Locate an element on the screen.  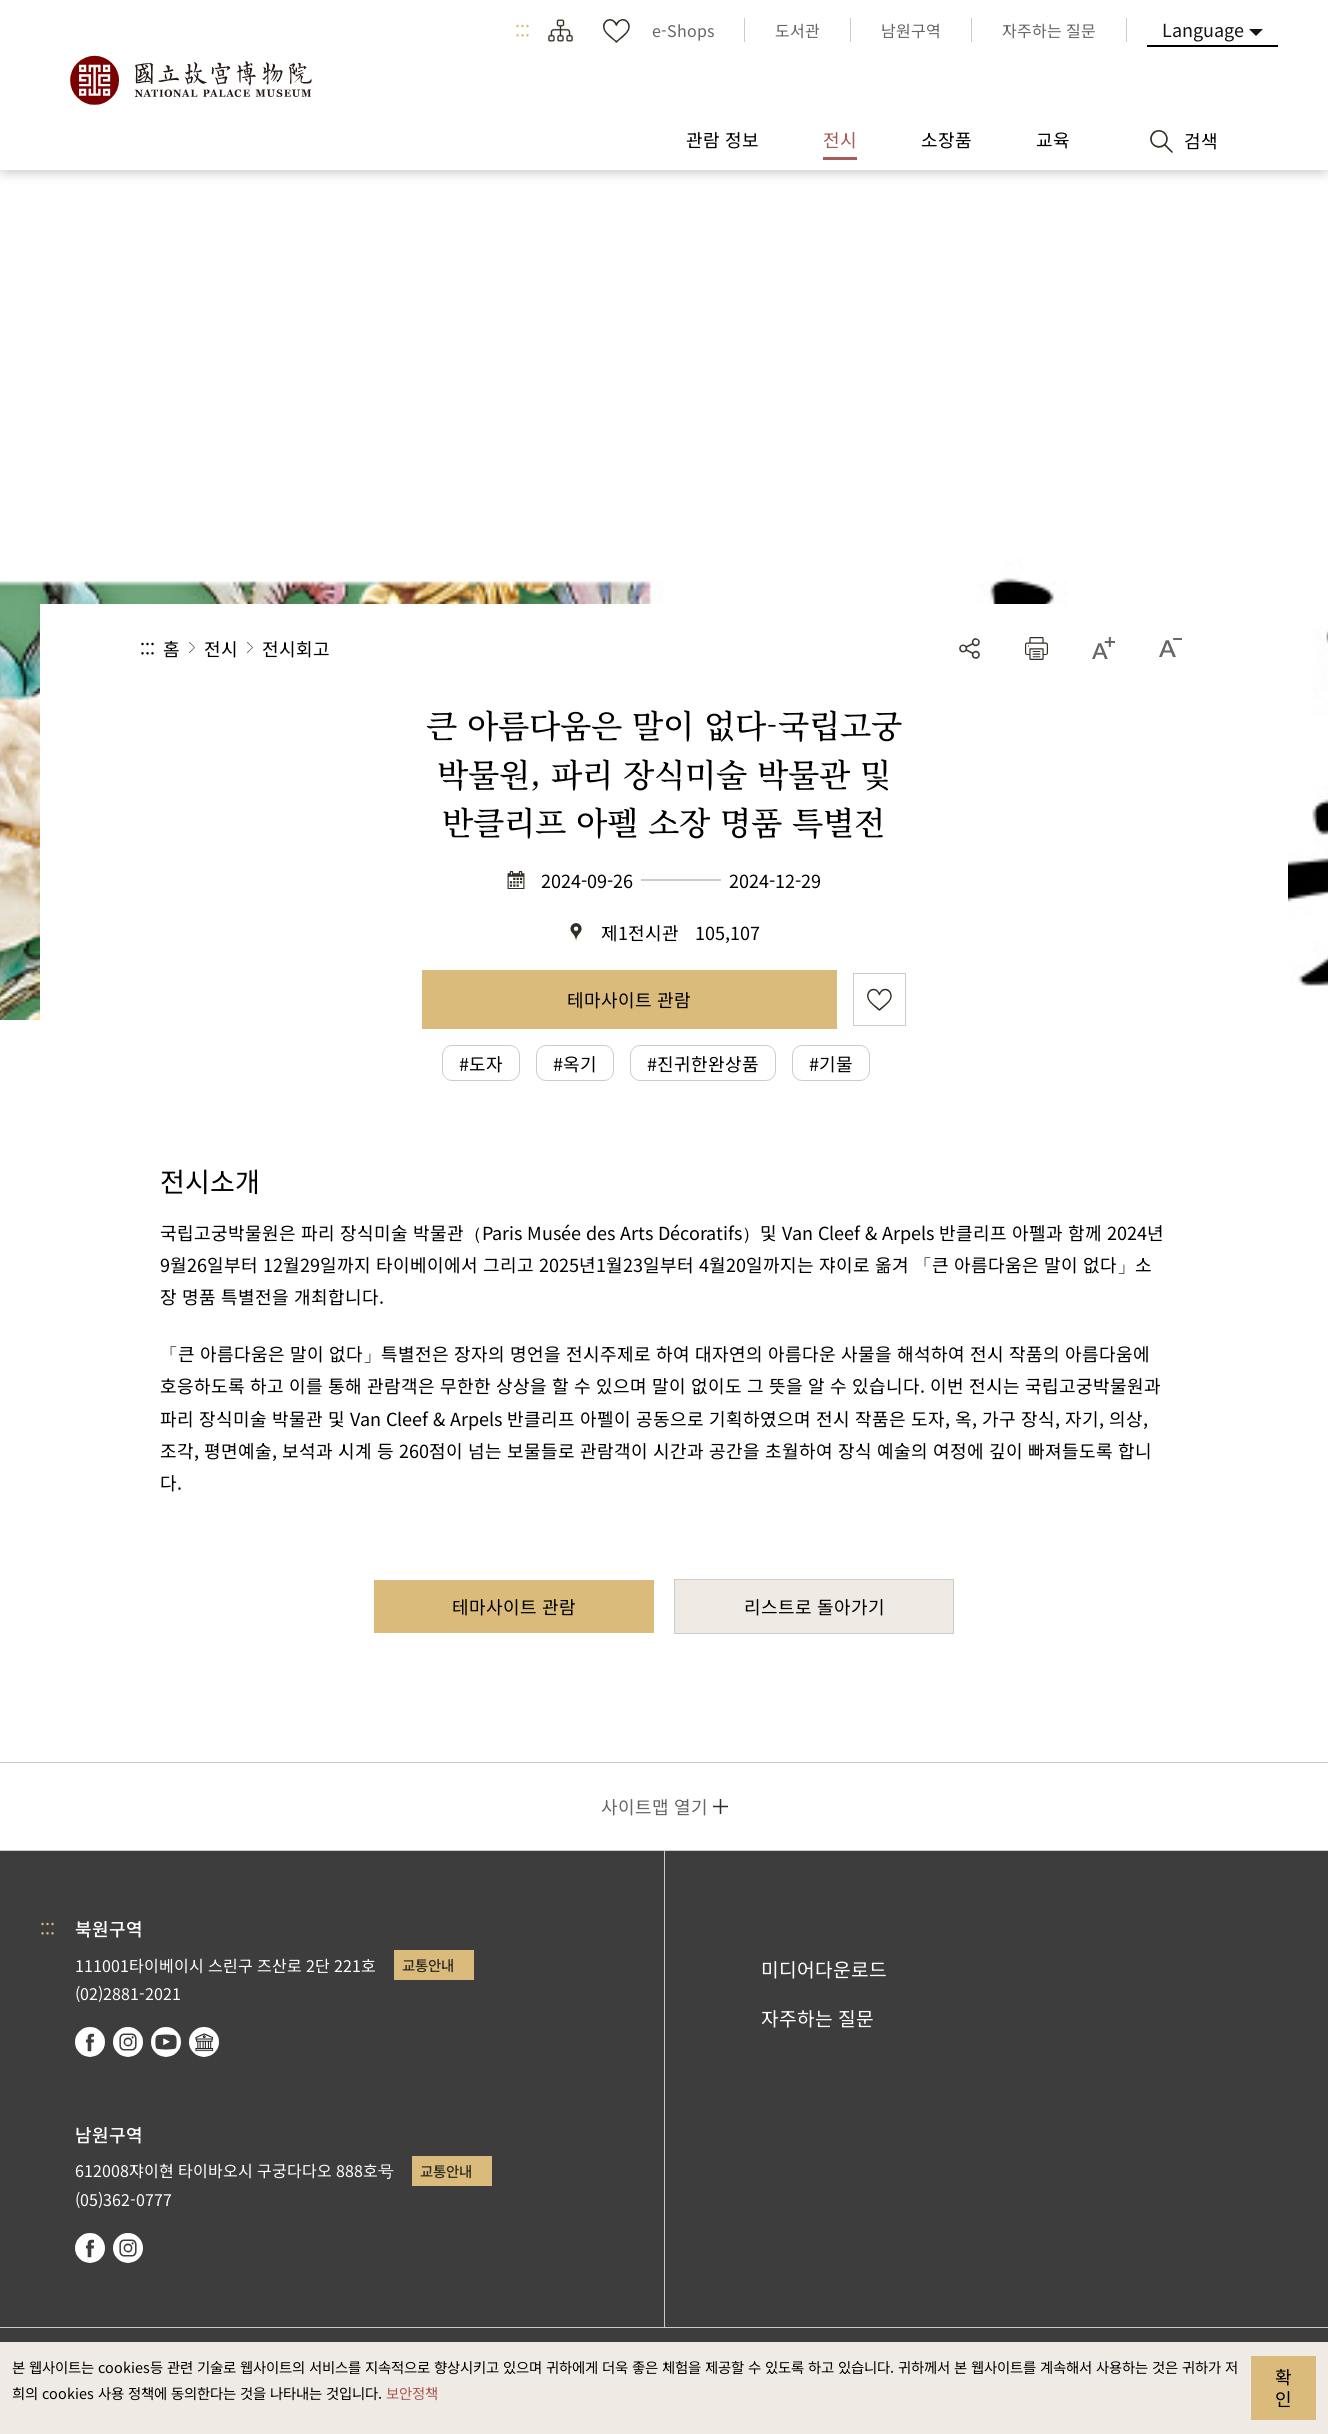
테마사이트 관람 is located at coordinates (629, 999).